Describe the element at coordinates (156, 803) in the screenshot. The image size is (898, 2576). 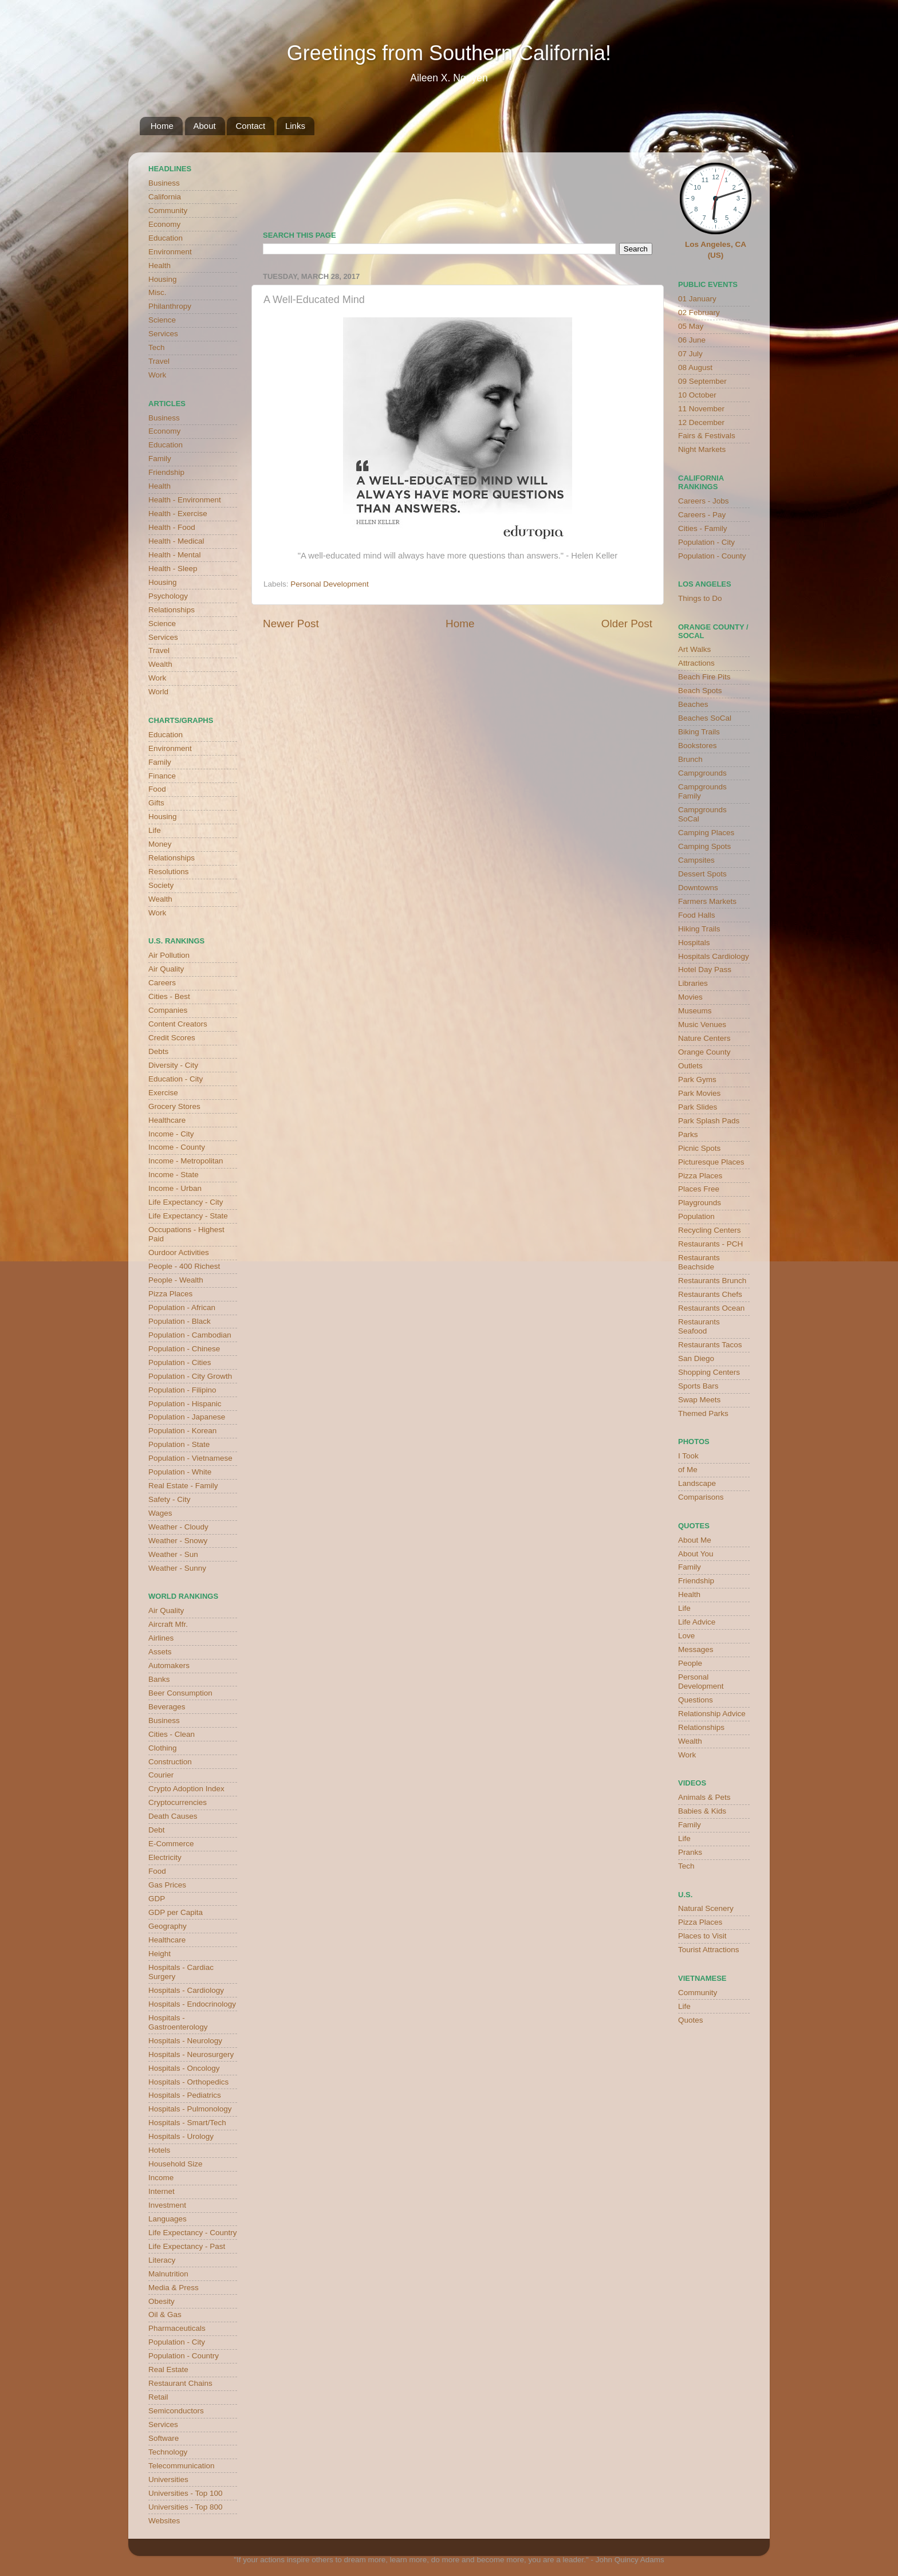
I see `Gifts` at that location.